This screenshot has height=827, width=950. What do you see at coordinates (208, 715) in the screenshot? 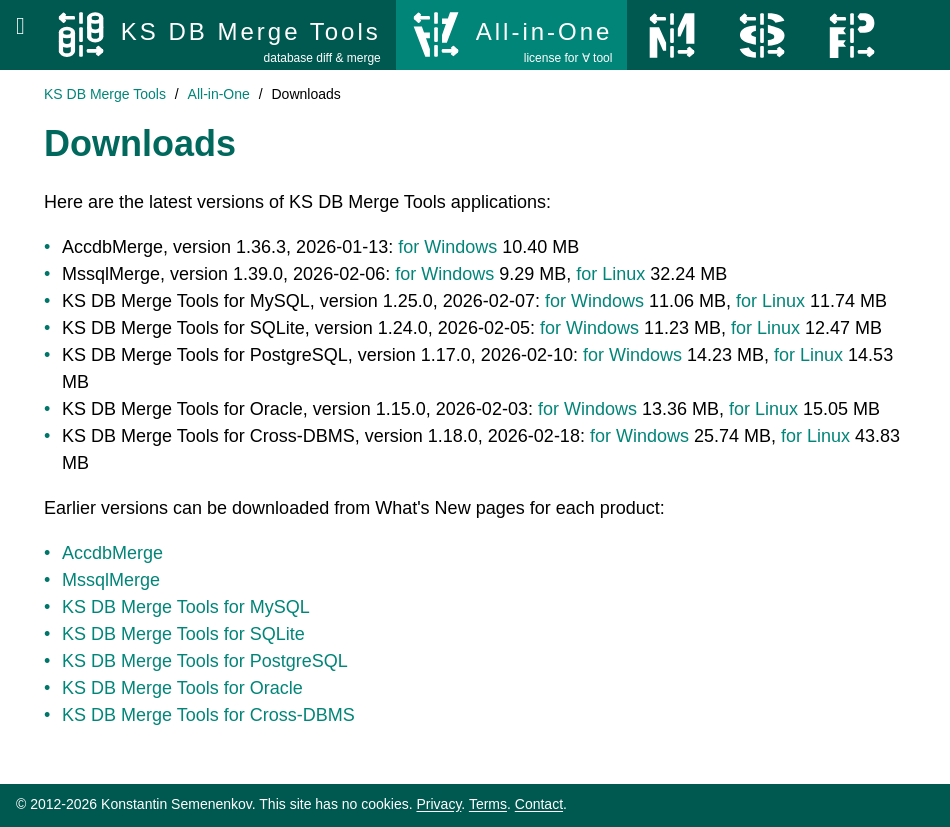
I see `KS DB Merge Tools for Cross-DBMS` at bounding box center [208, 715].